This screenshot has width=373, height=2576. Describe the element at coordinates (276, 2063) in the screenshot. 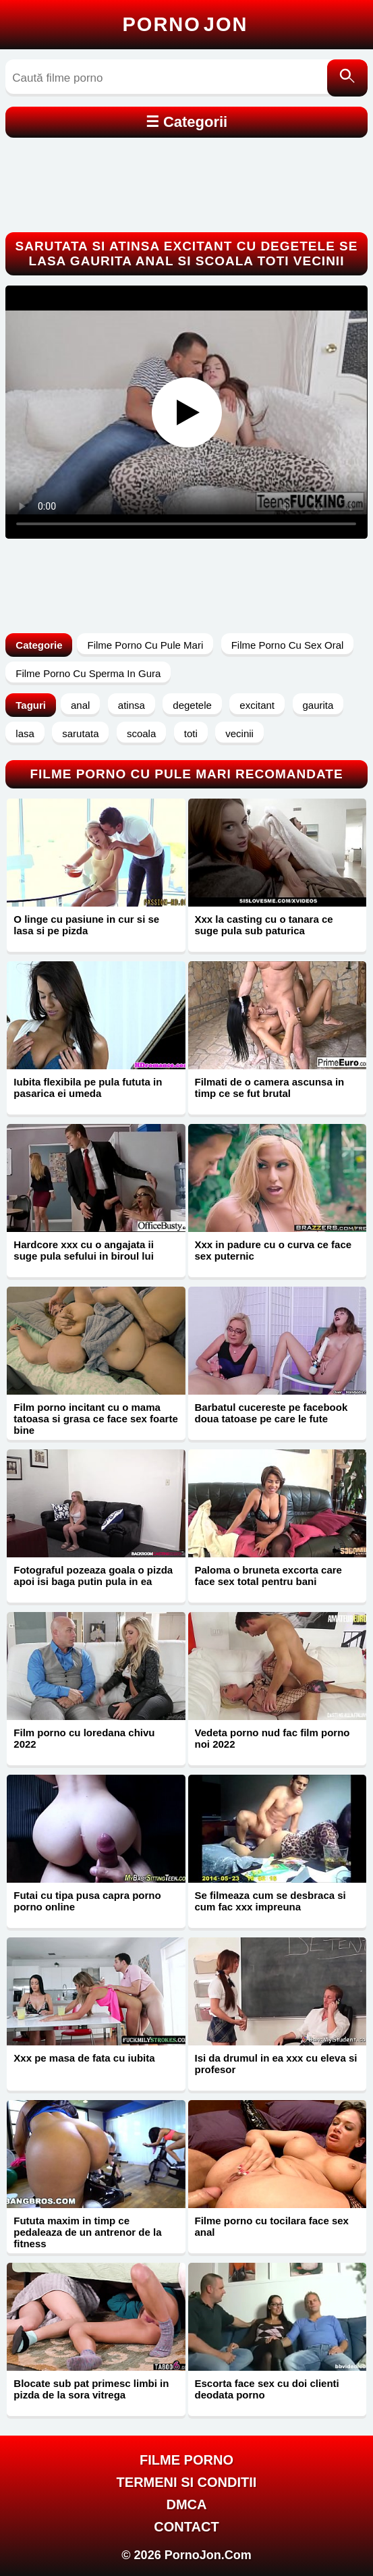

I see `Isi da drumul in ea xxx cu eleva si profesor` at that location.